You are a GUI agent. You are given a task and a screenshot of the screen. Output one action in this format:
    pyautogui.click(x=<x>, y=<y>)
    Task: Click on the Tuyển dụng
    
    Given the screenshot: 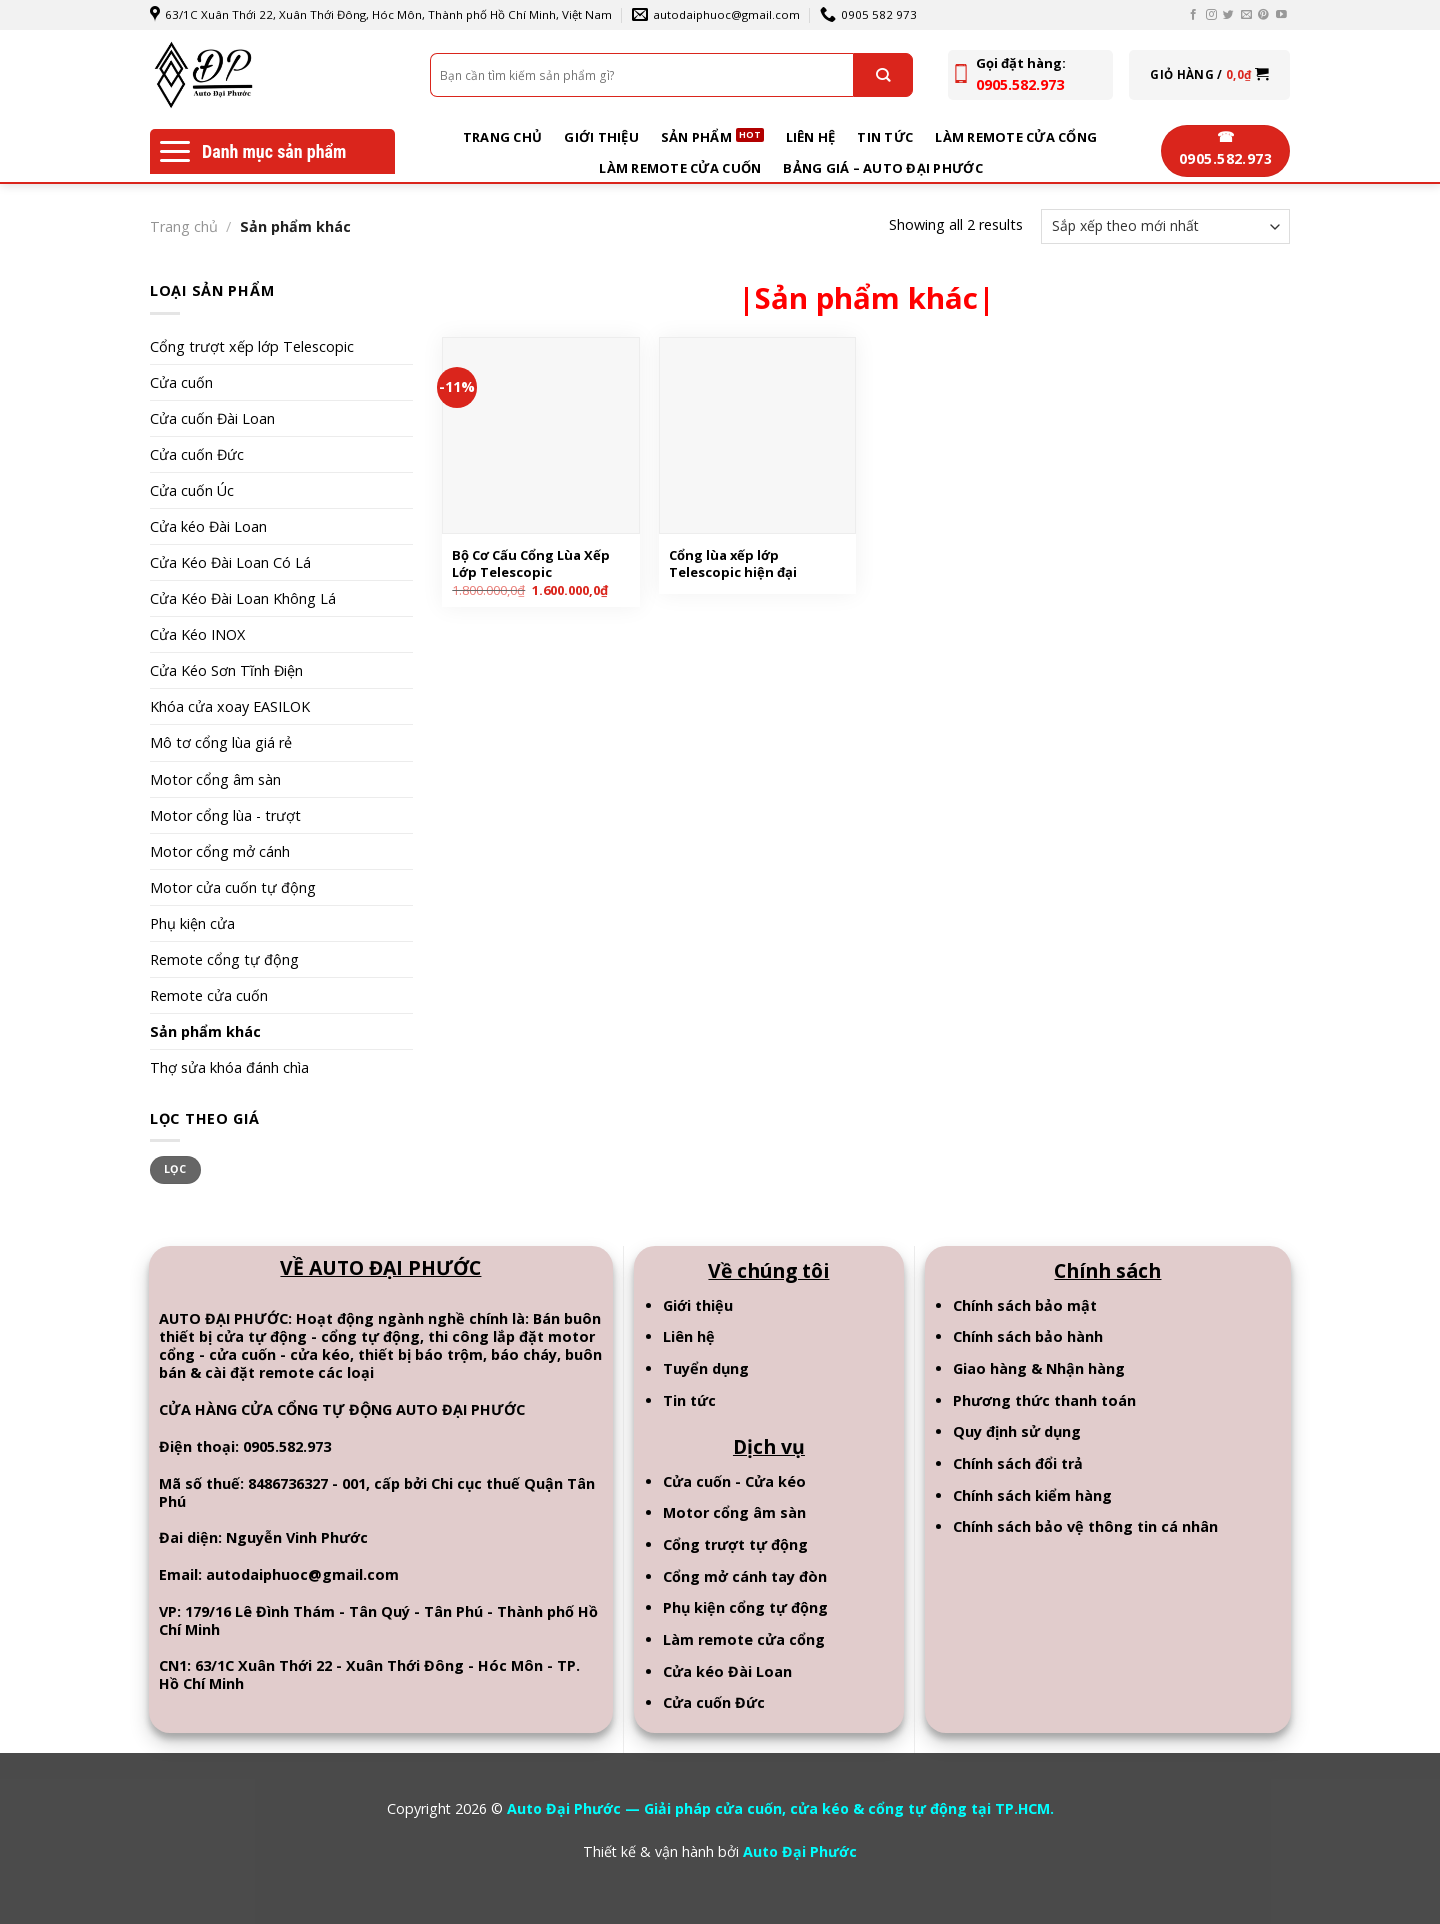 What is the action you would take?
    pyautogui.click(x=706, y=1368)
    